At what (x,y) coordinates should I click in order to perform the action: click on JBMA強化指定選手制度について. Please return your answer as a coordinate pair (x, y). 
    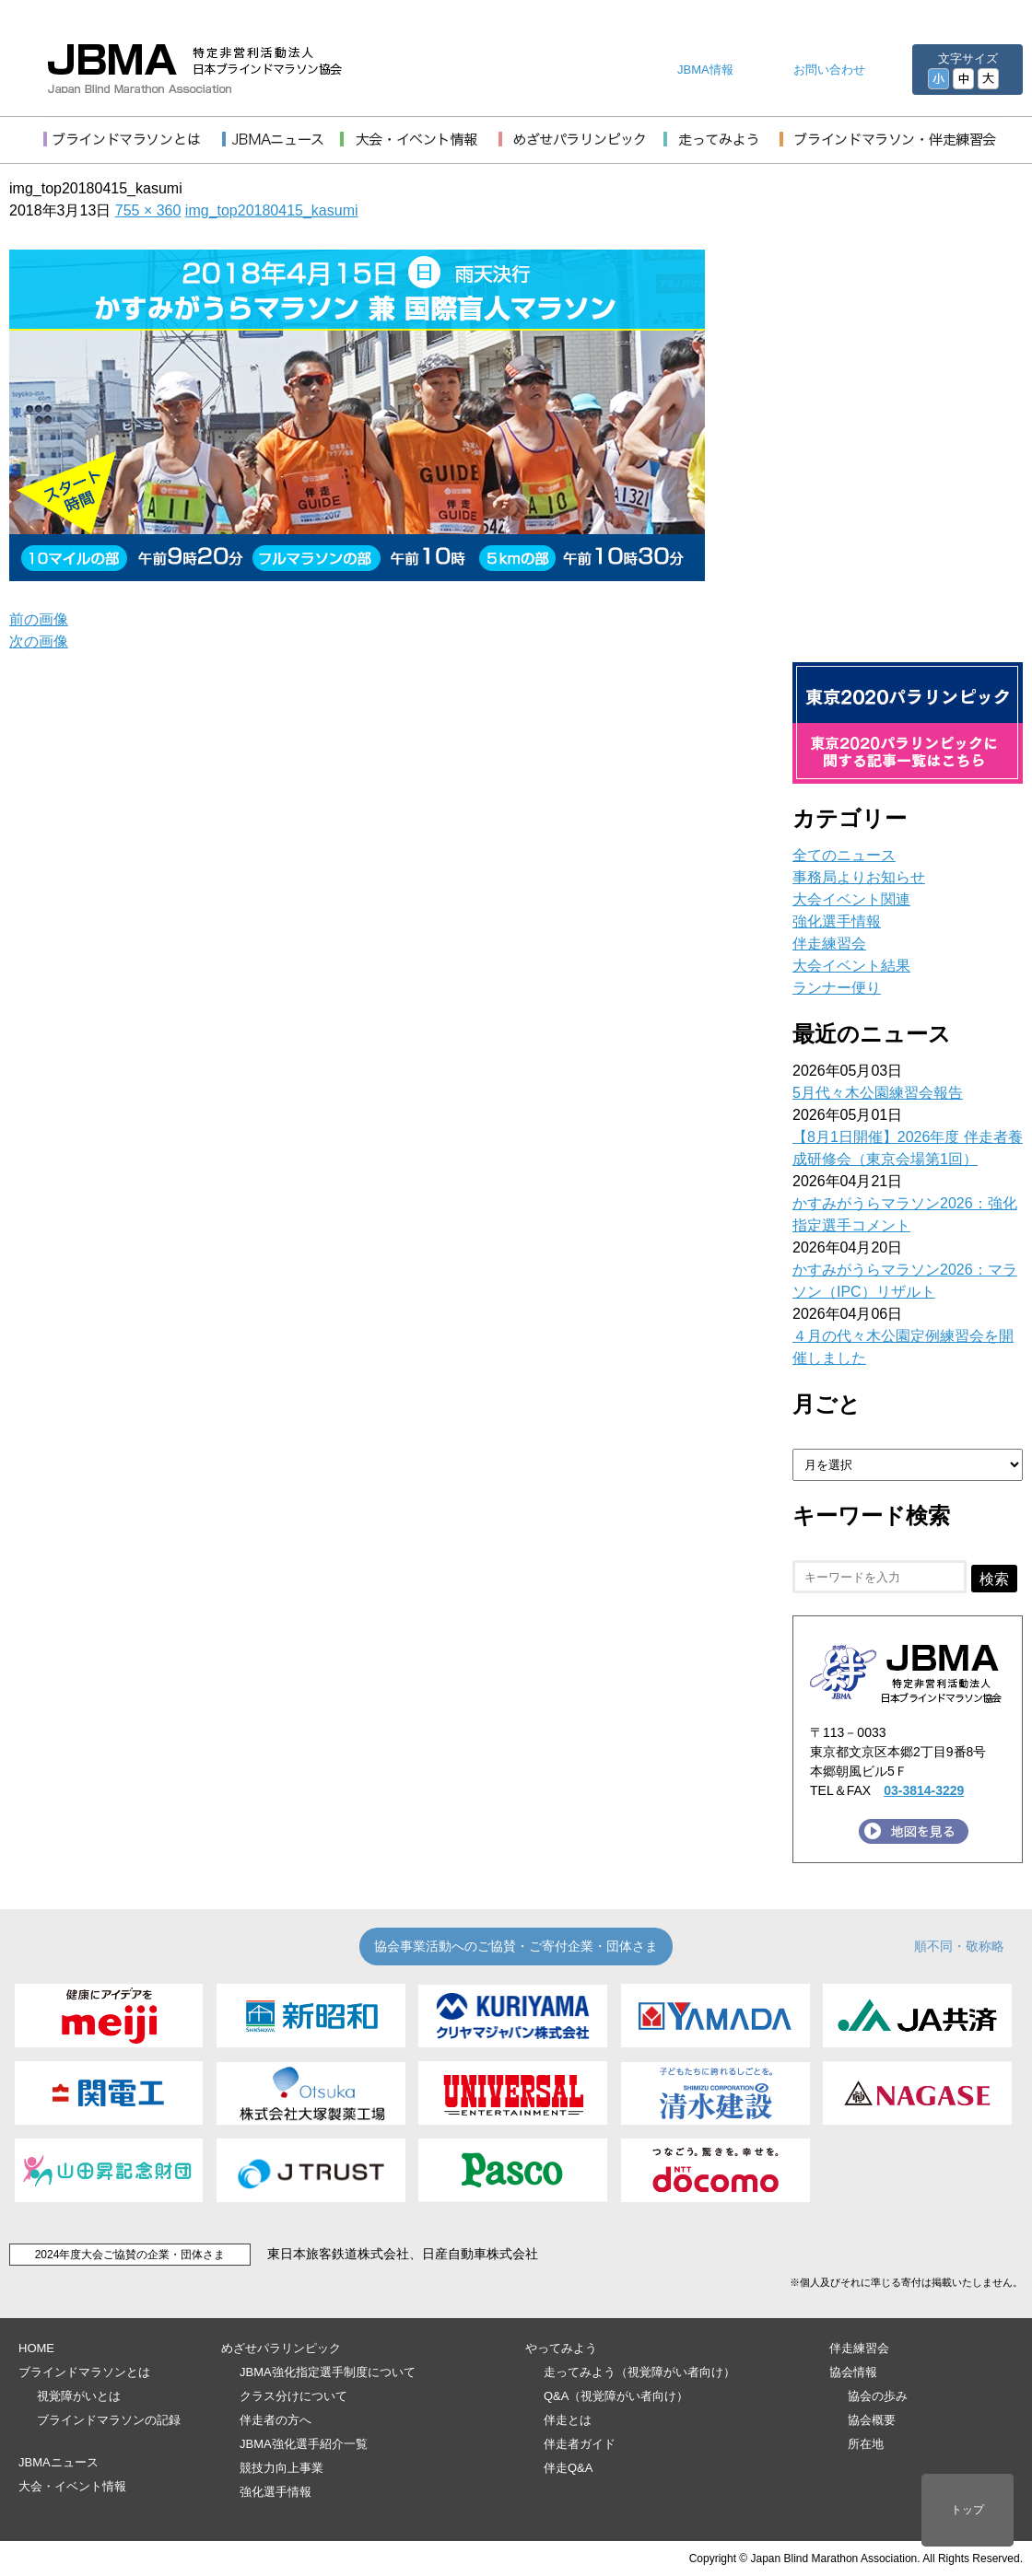
    Looking at the image, I should click on (328, 2372).